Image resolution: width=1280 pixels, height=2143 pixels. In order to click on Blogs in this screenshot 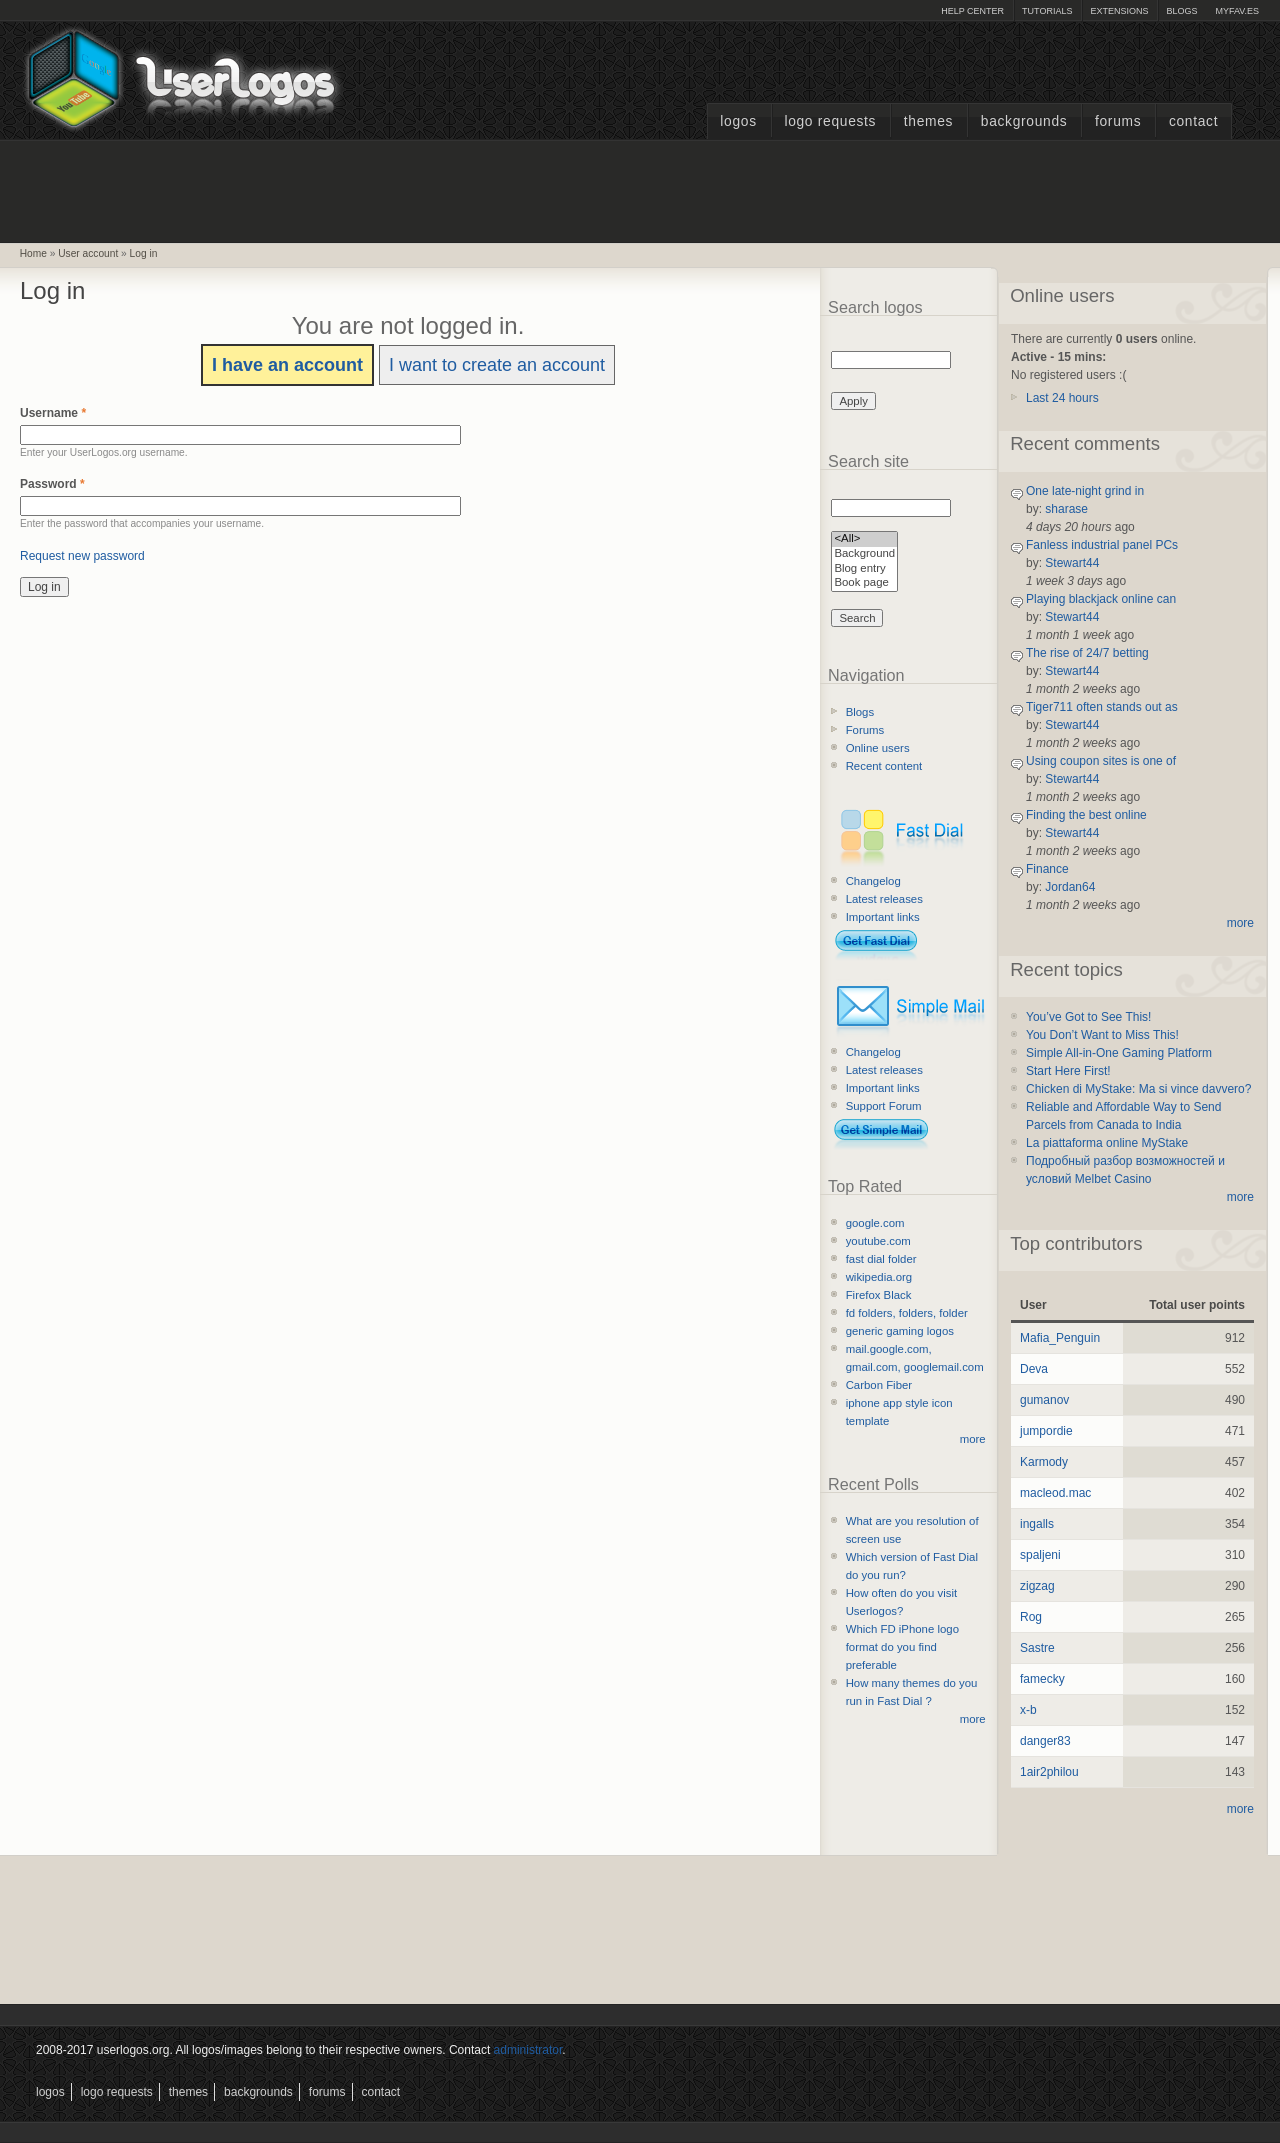, I will do `click(1181, 11)`.